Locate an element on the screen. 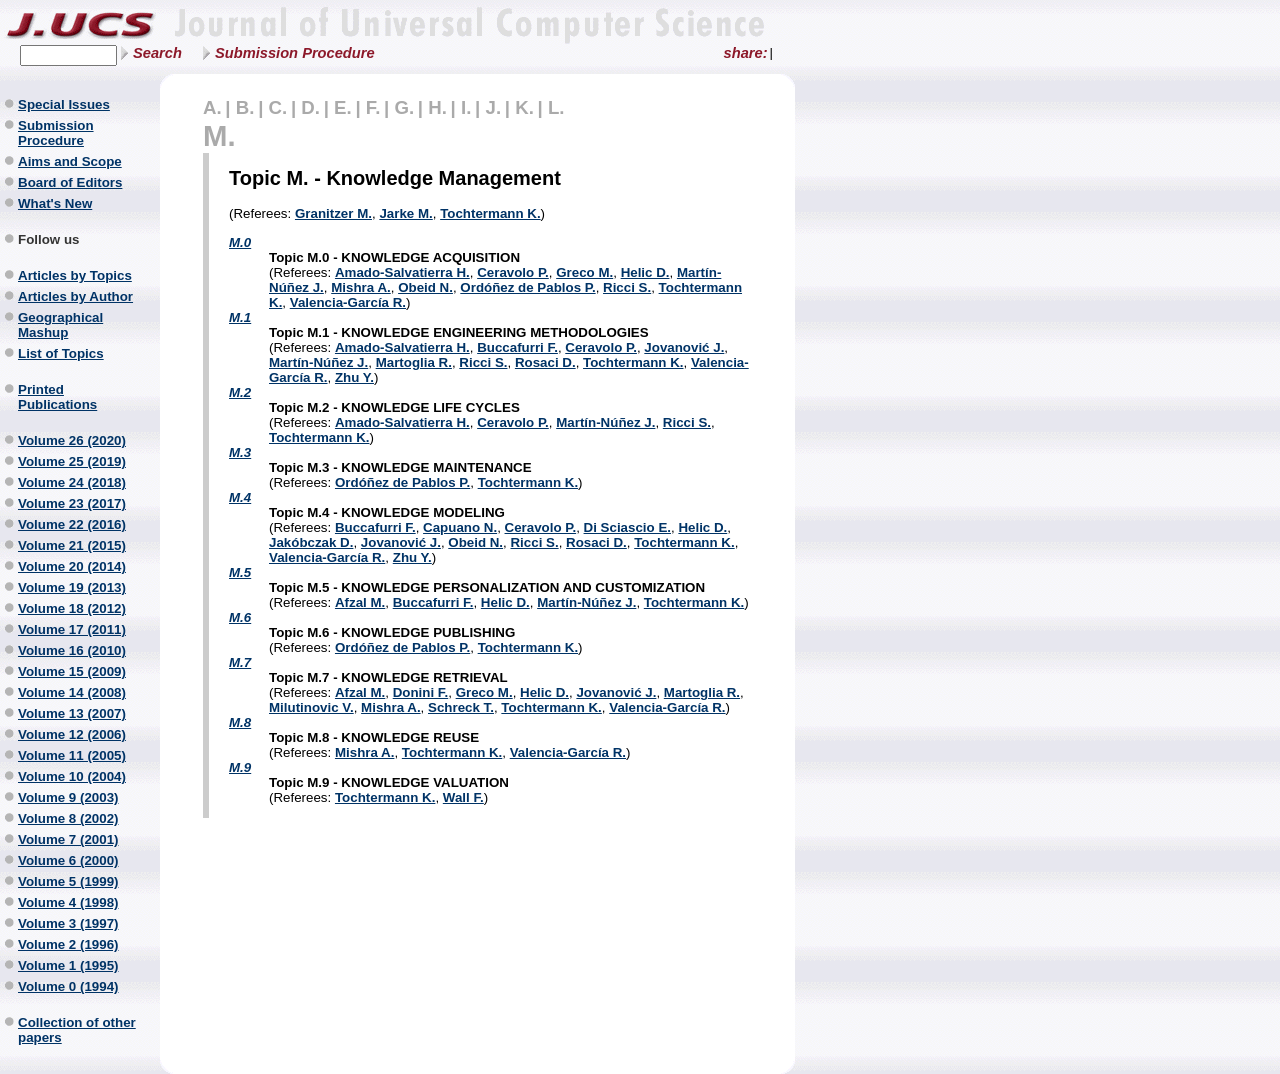 The width and height of the screenshot is (1280, 1074). Board of Editors is located at coordinates (70, 182).